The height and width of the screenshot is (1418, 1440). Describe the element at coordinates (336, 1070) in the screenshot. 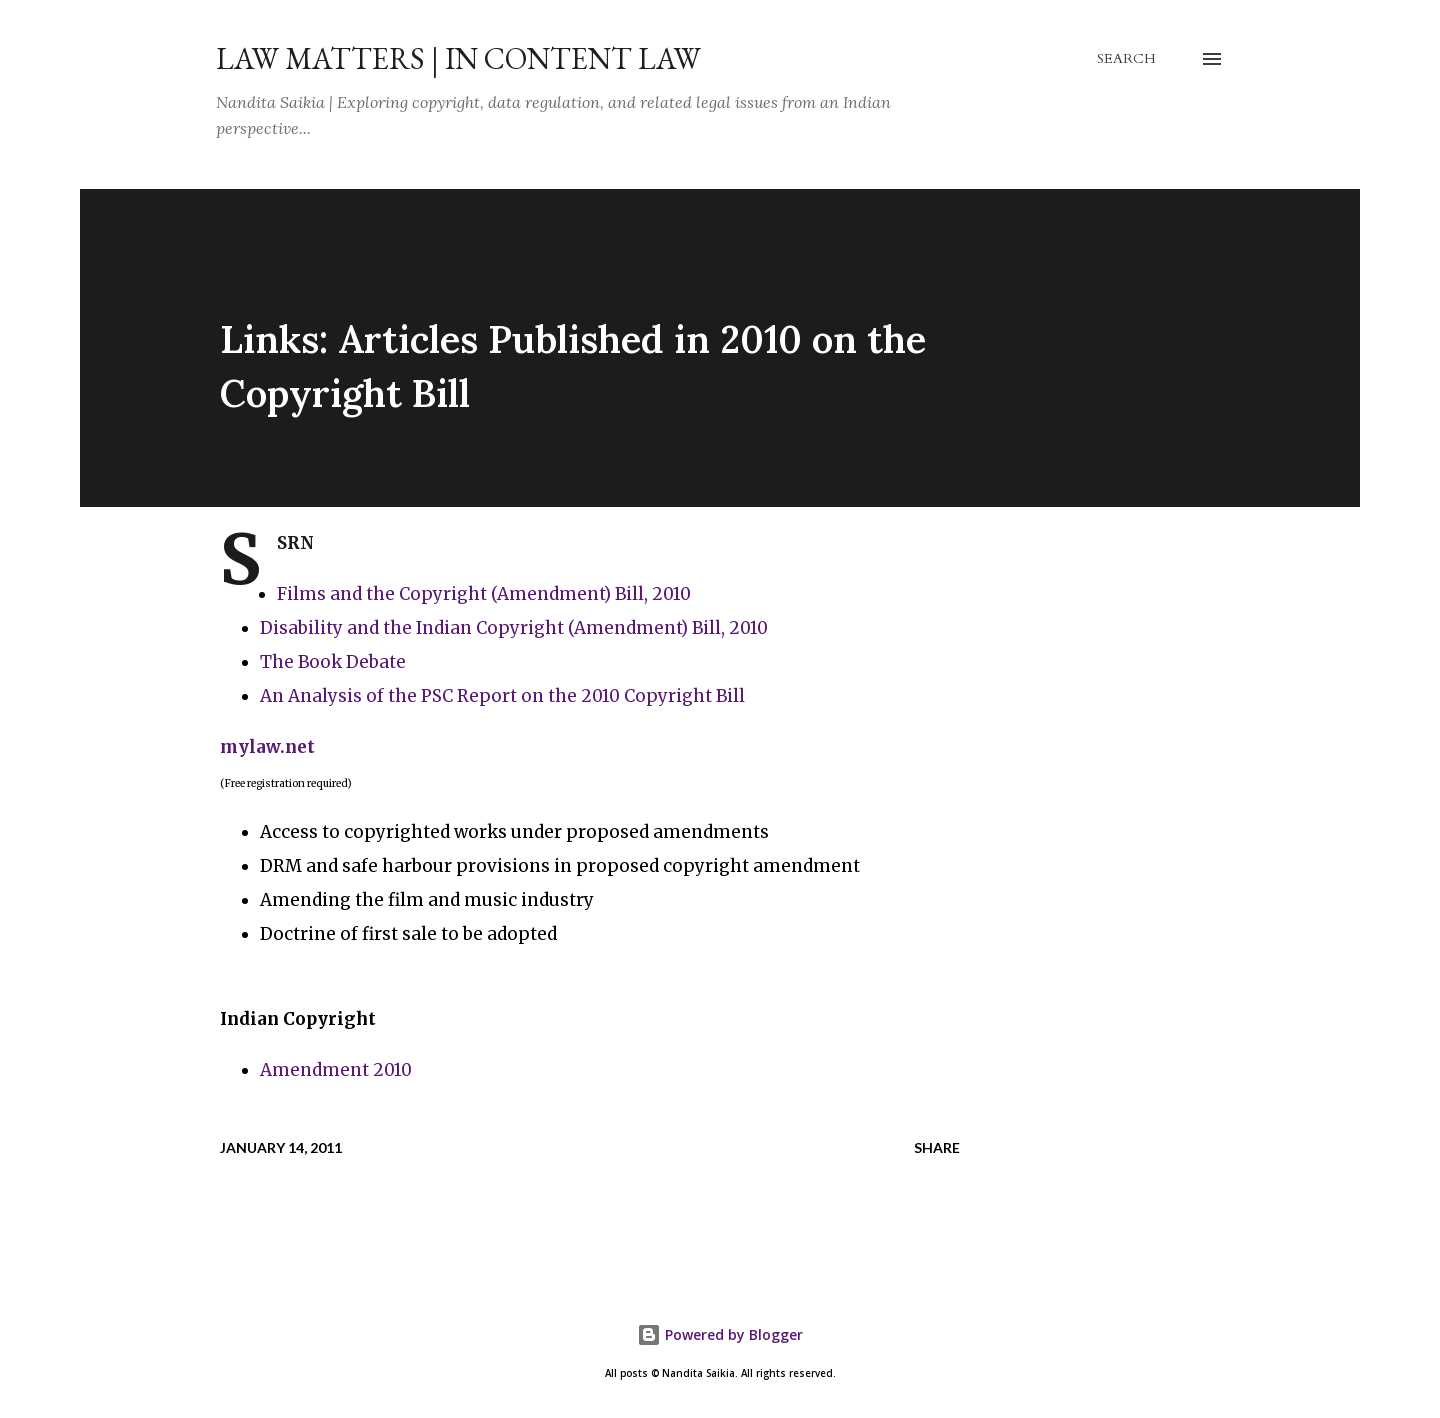

I see `Amendment 2010` at that location.